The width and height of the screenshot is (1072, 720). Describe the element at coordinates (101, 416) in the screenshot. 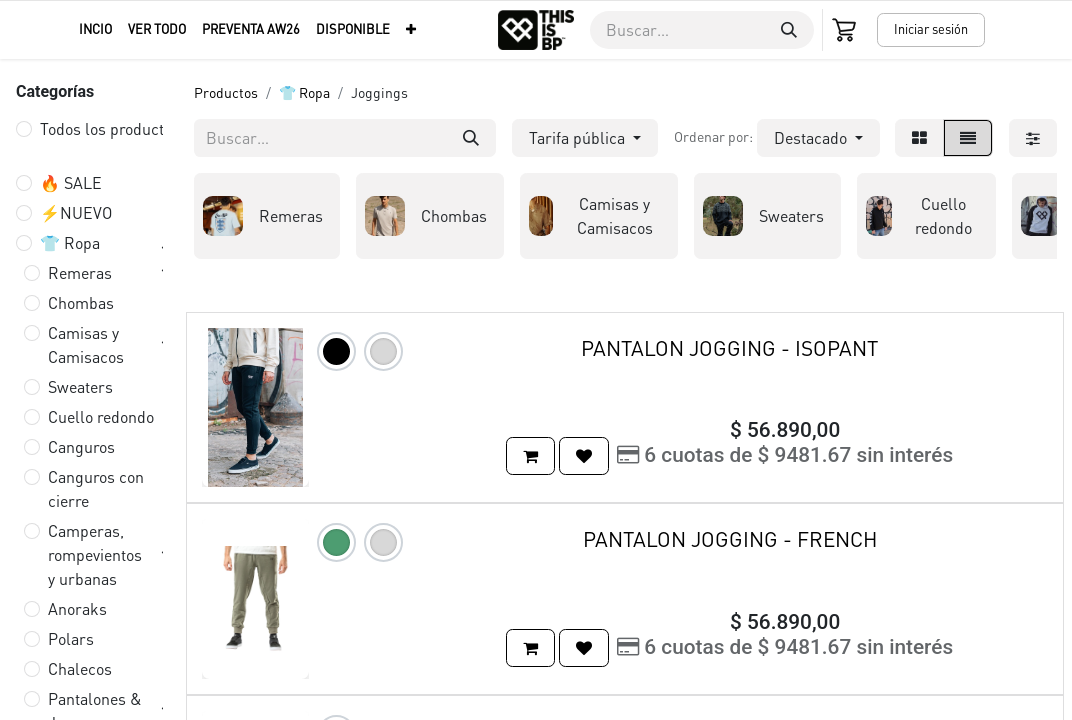

I see `Cuello redondo` at that location.